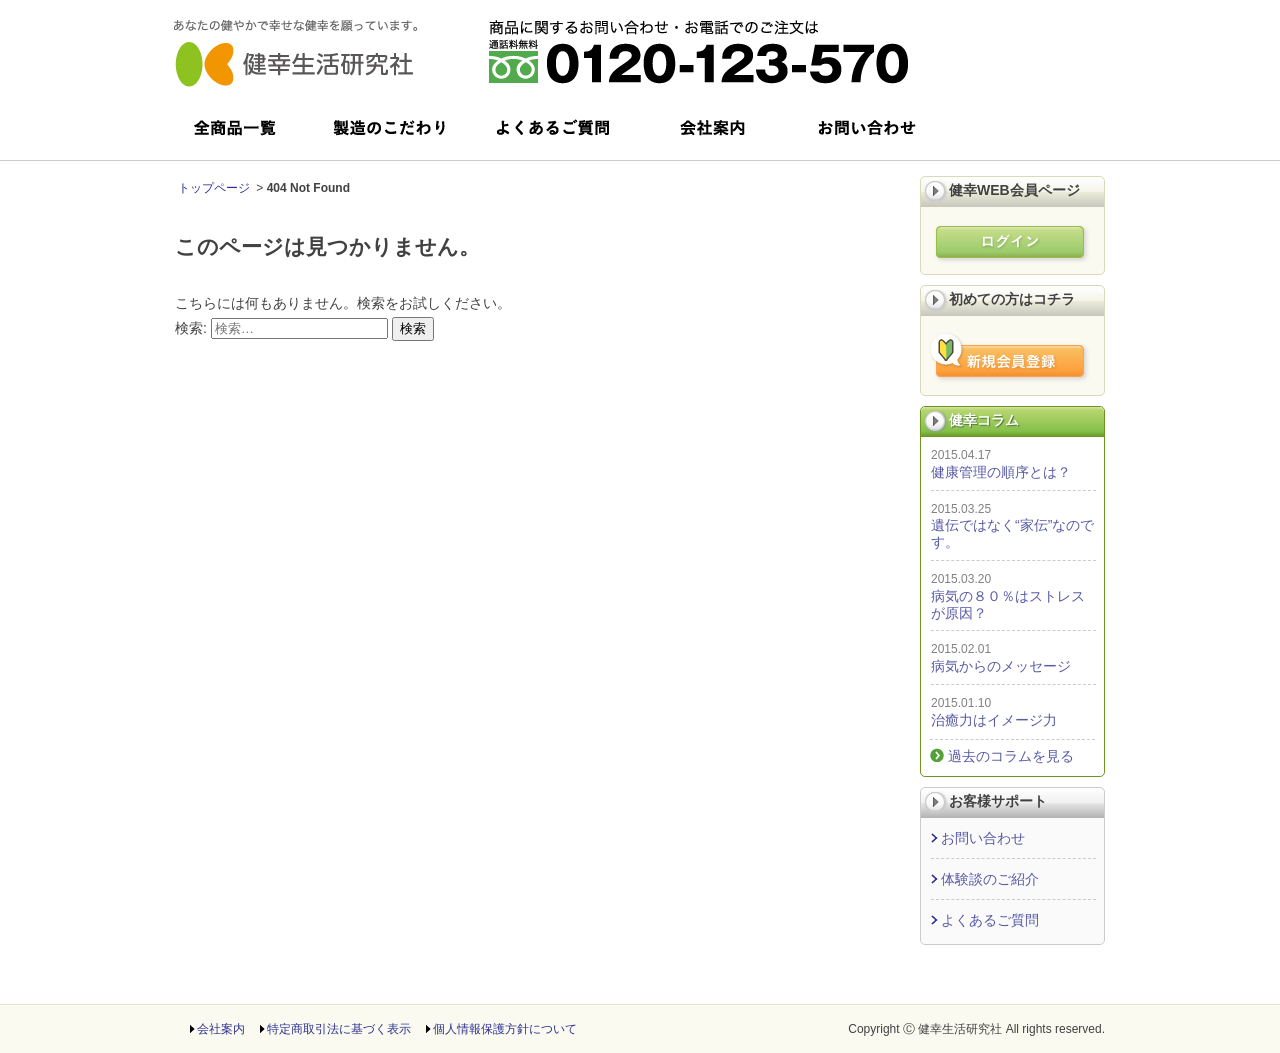 This screenshot has width=1280, height=1053. I want to click on 過去のコラムを見る, so click(1011, 756).